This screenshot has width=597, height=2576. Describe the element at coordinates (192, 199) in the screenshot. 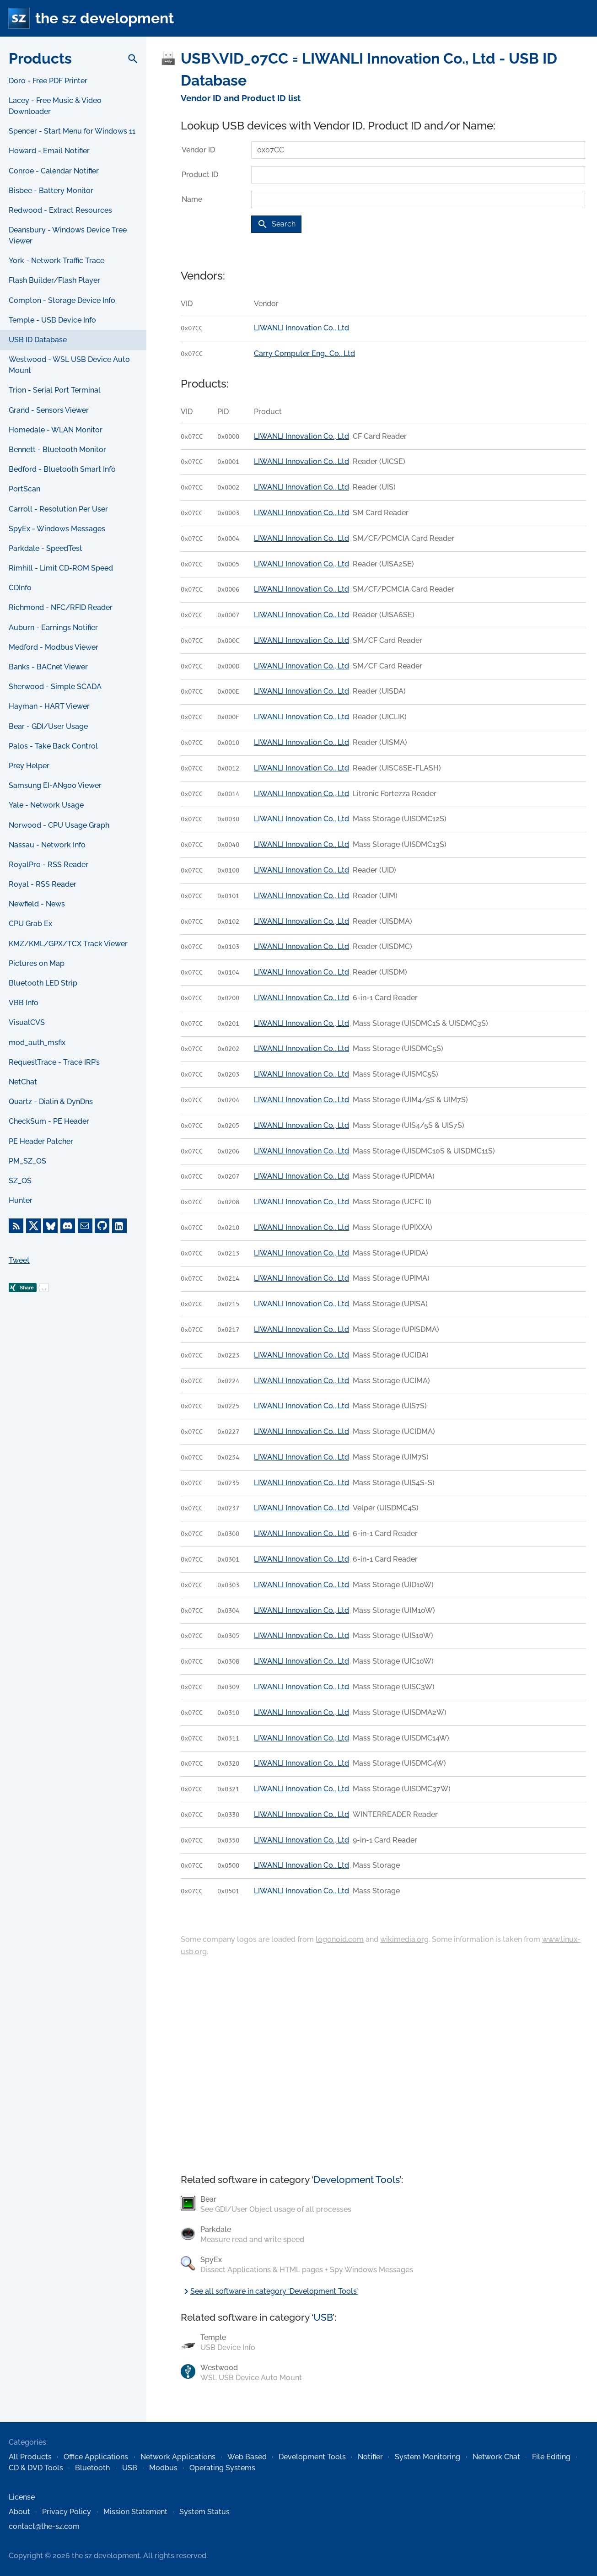

I see `Name` at that location.